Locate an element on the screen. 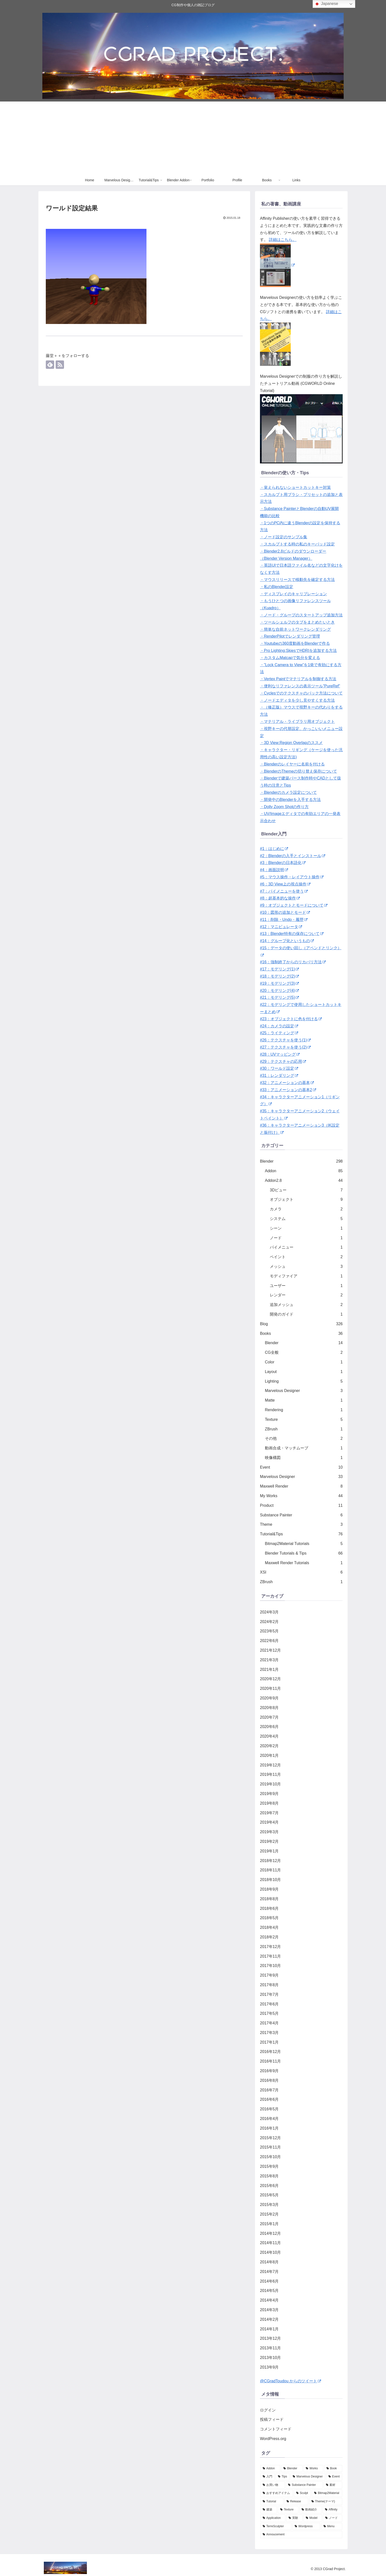  #20：モデリング(4) is located at coordinates (279, 990).